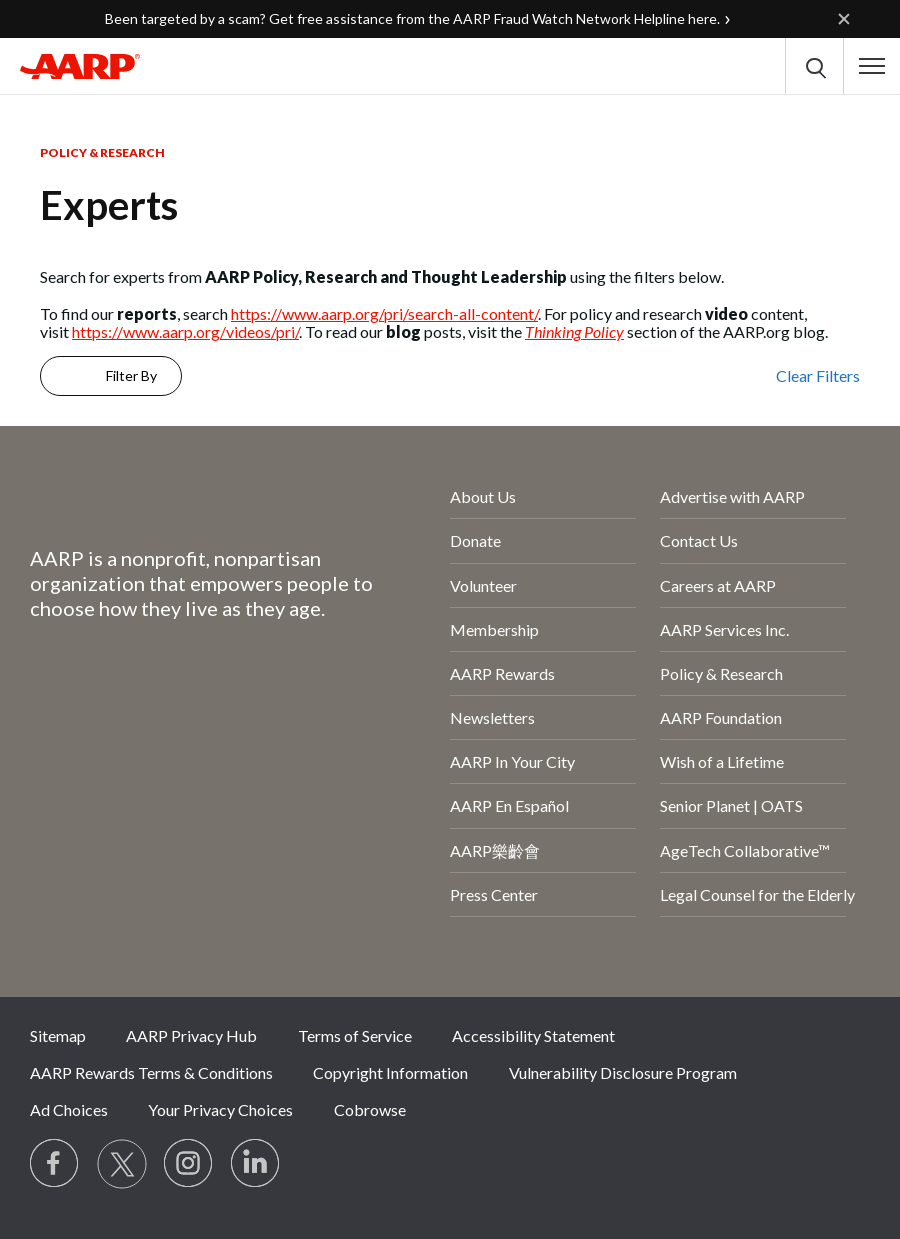 Image resolution: width=900 pixels, height=1239 pixels. What do you see at coordinates (384, 313) in the screenshot?
I see `https://www.aarp.org/pri/search-all-content/` at bounding box center [384, 313].